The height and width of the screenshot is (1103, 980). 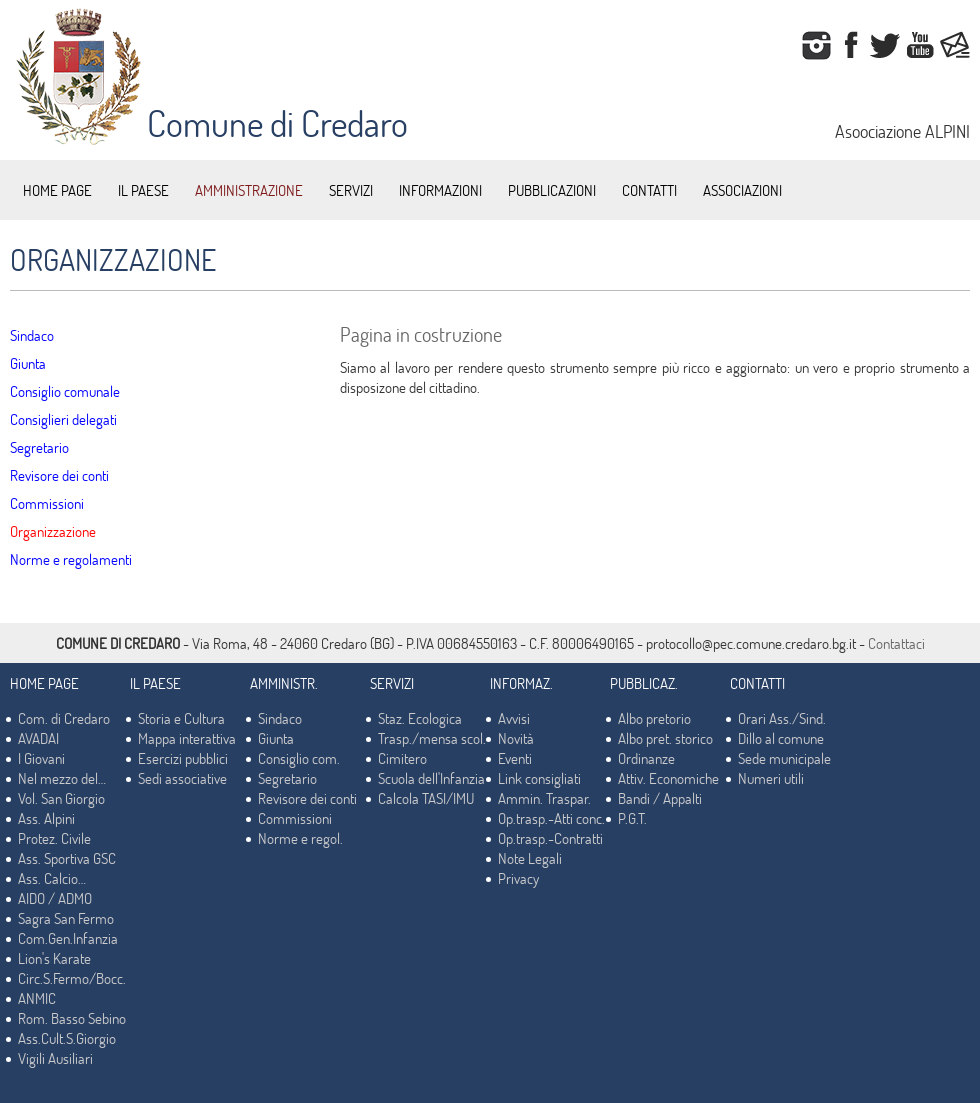 What do you see at coordinates (32, 335) in the screenshot?
I see `Sindaco` at bounding box center [32, 335].